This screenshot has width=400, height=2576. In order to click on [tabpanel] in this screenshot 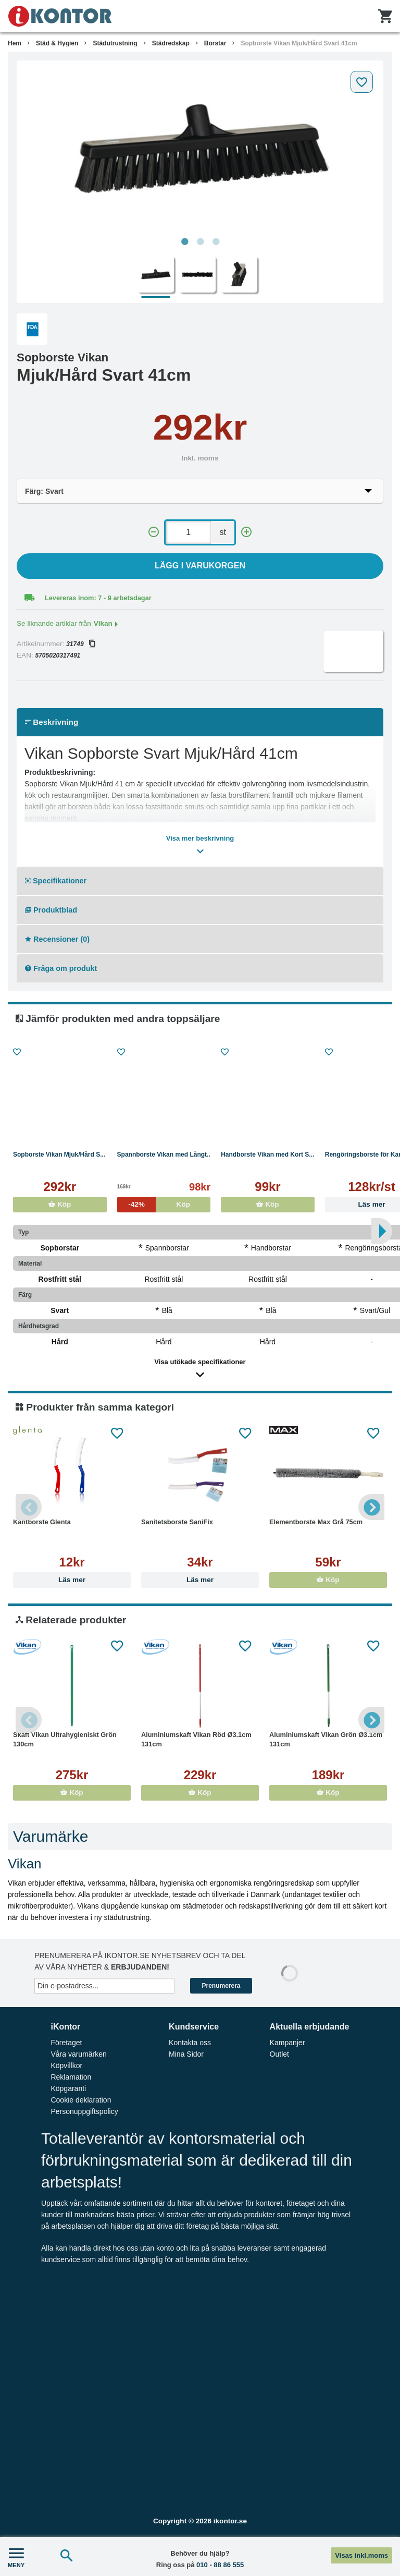, I will do `click(200, 149)`.